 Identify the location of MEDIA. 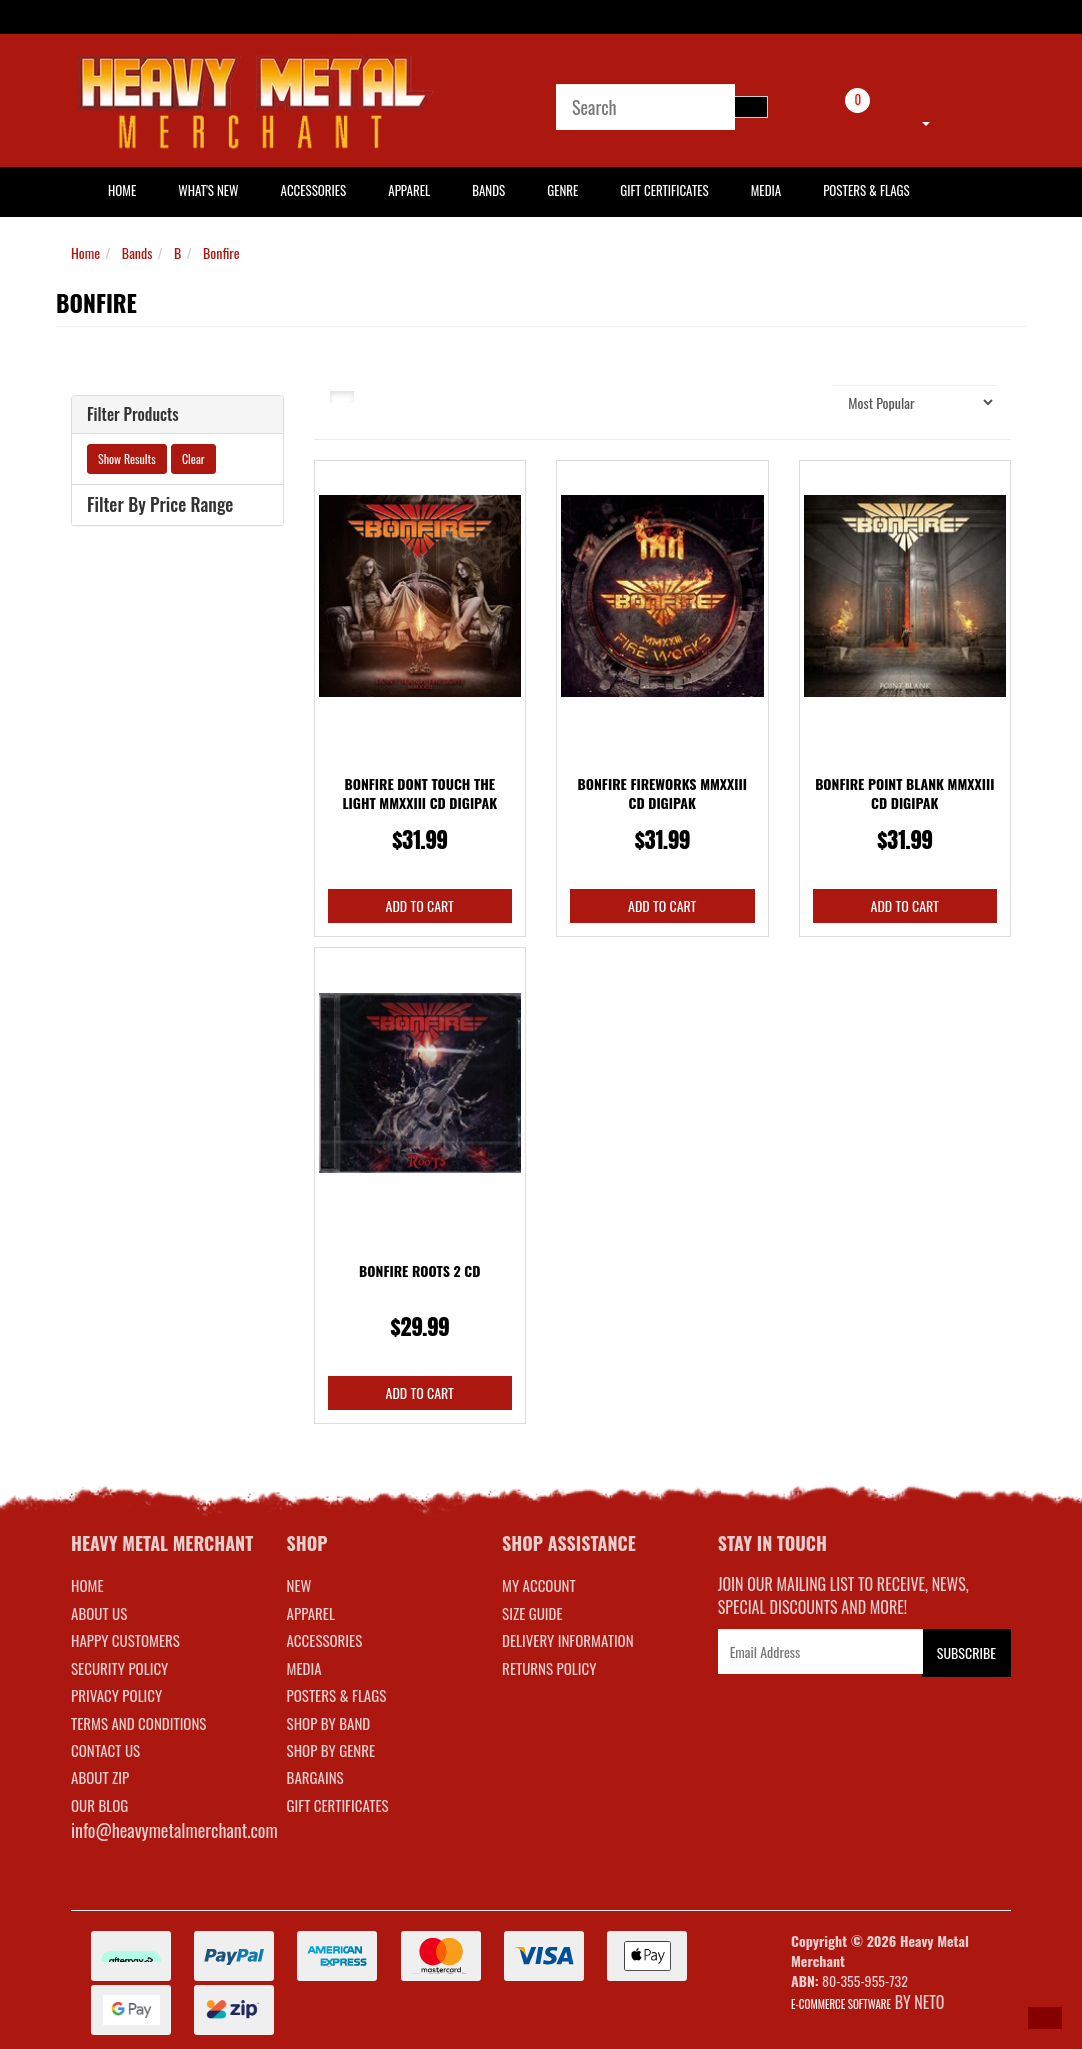
(304, 1668).